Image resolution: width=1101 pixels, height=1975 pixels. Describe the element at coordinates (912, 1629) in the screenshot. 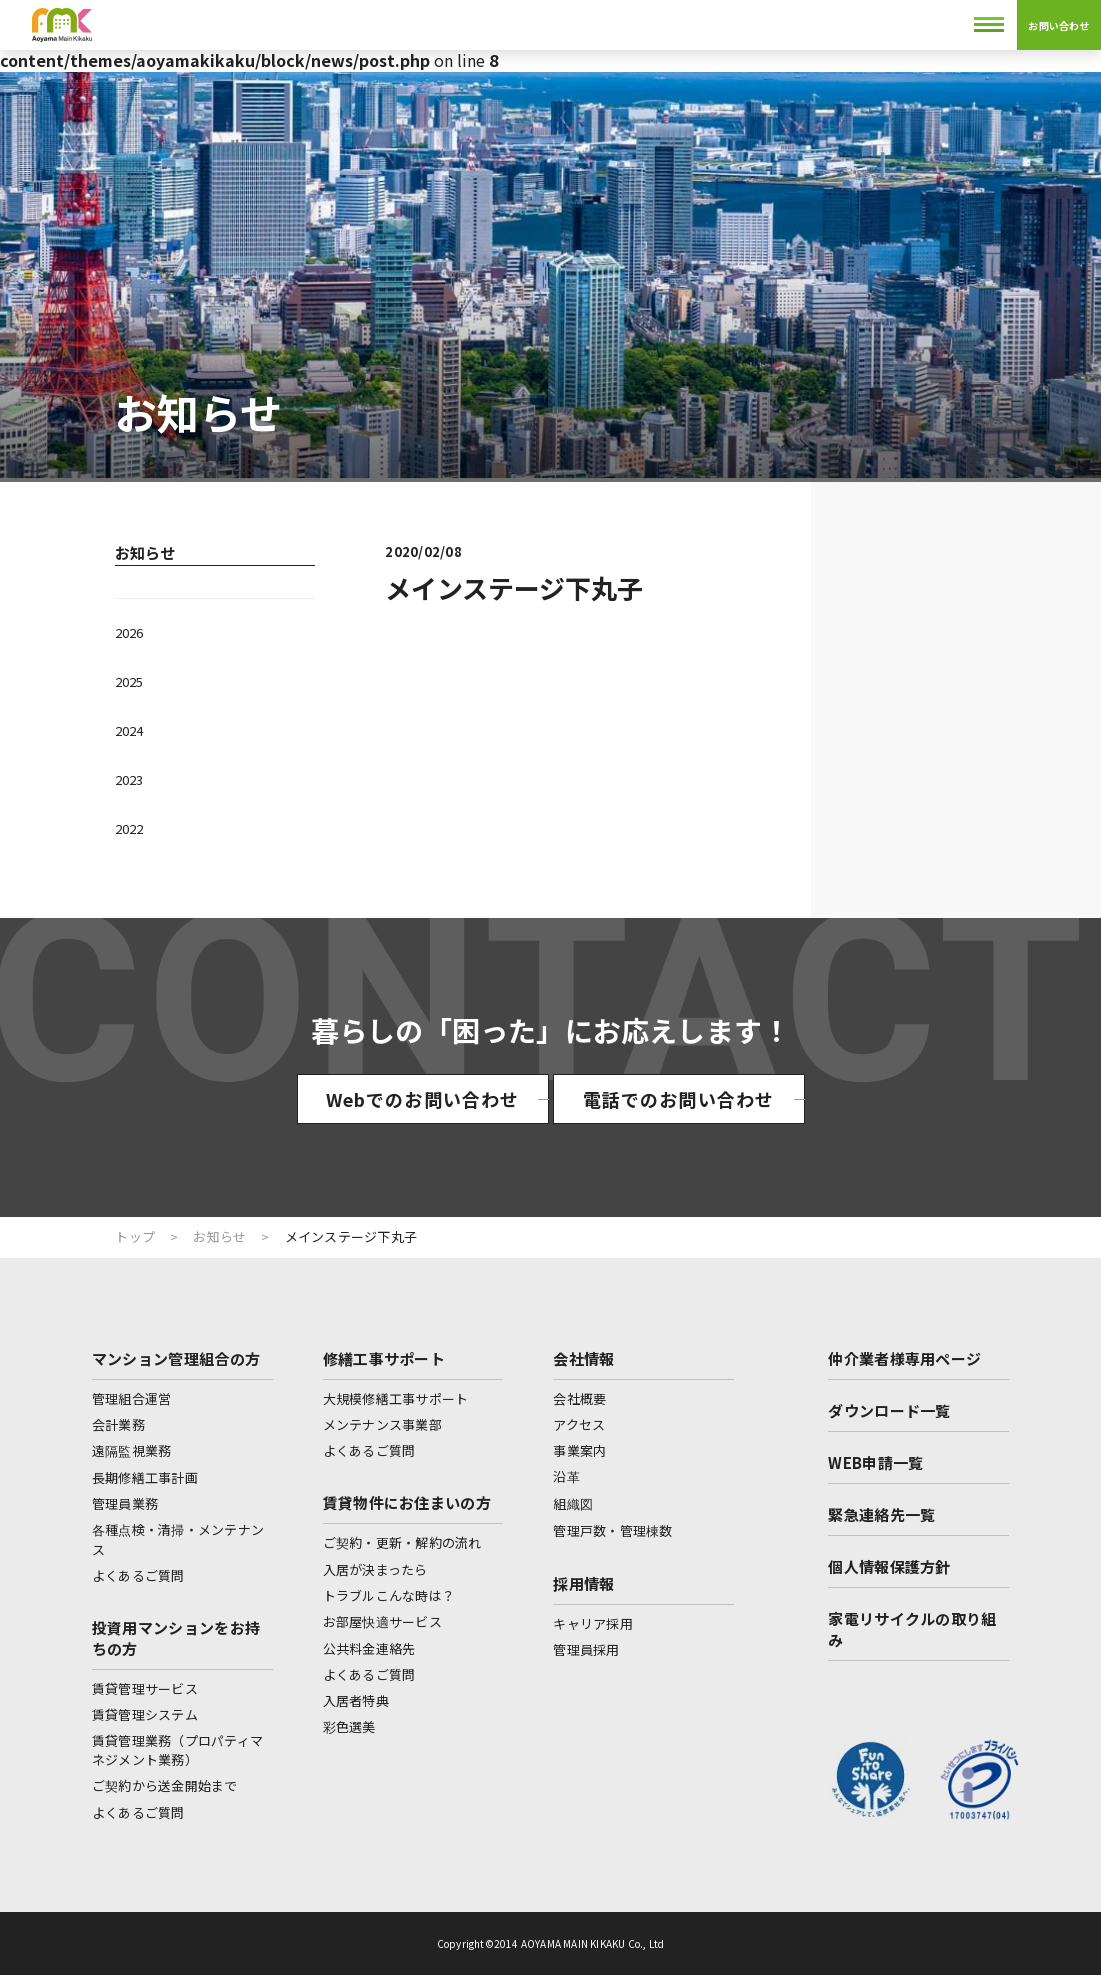

I see `家電リサイクルの取り組み` at that location.